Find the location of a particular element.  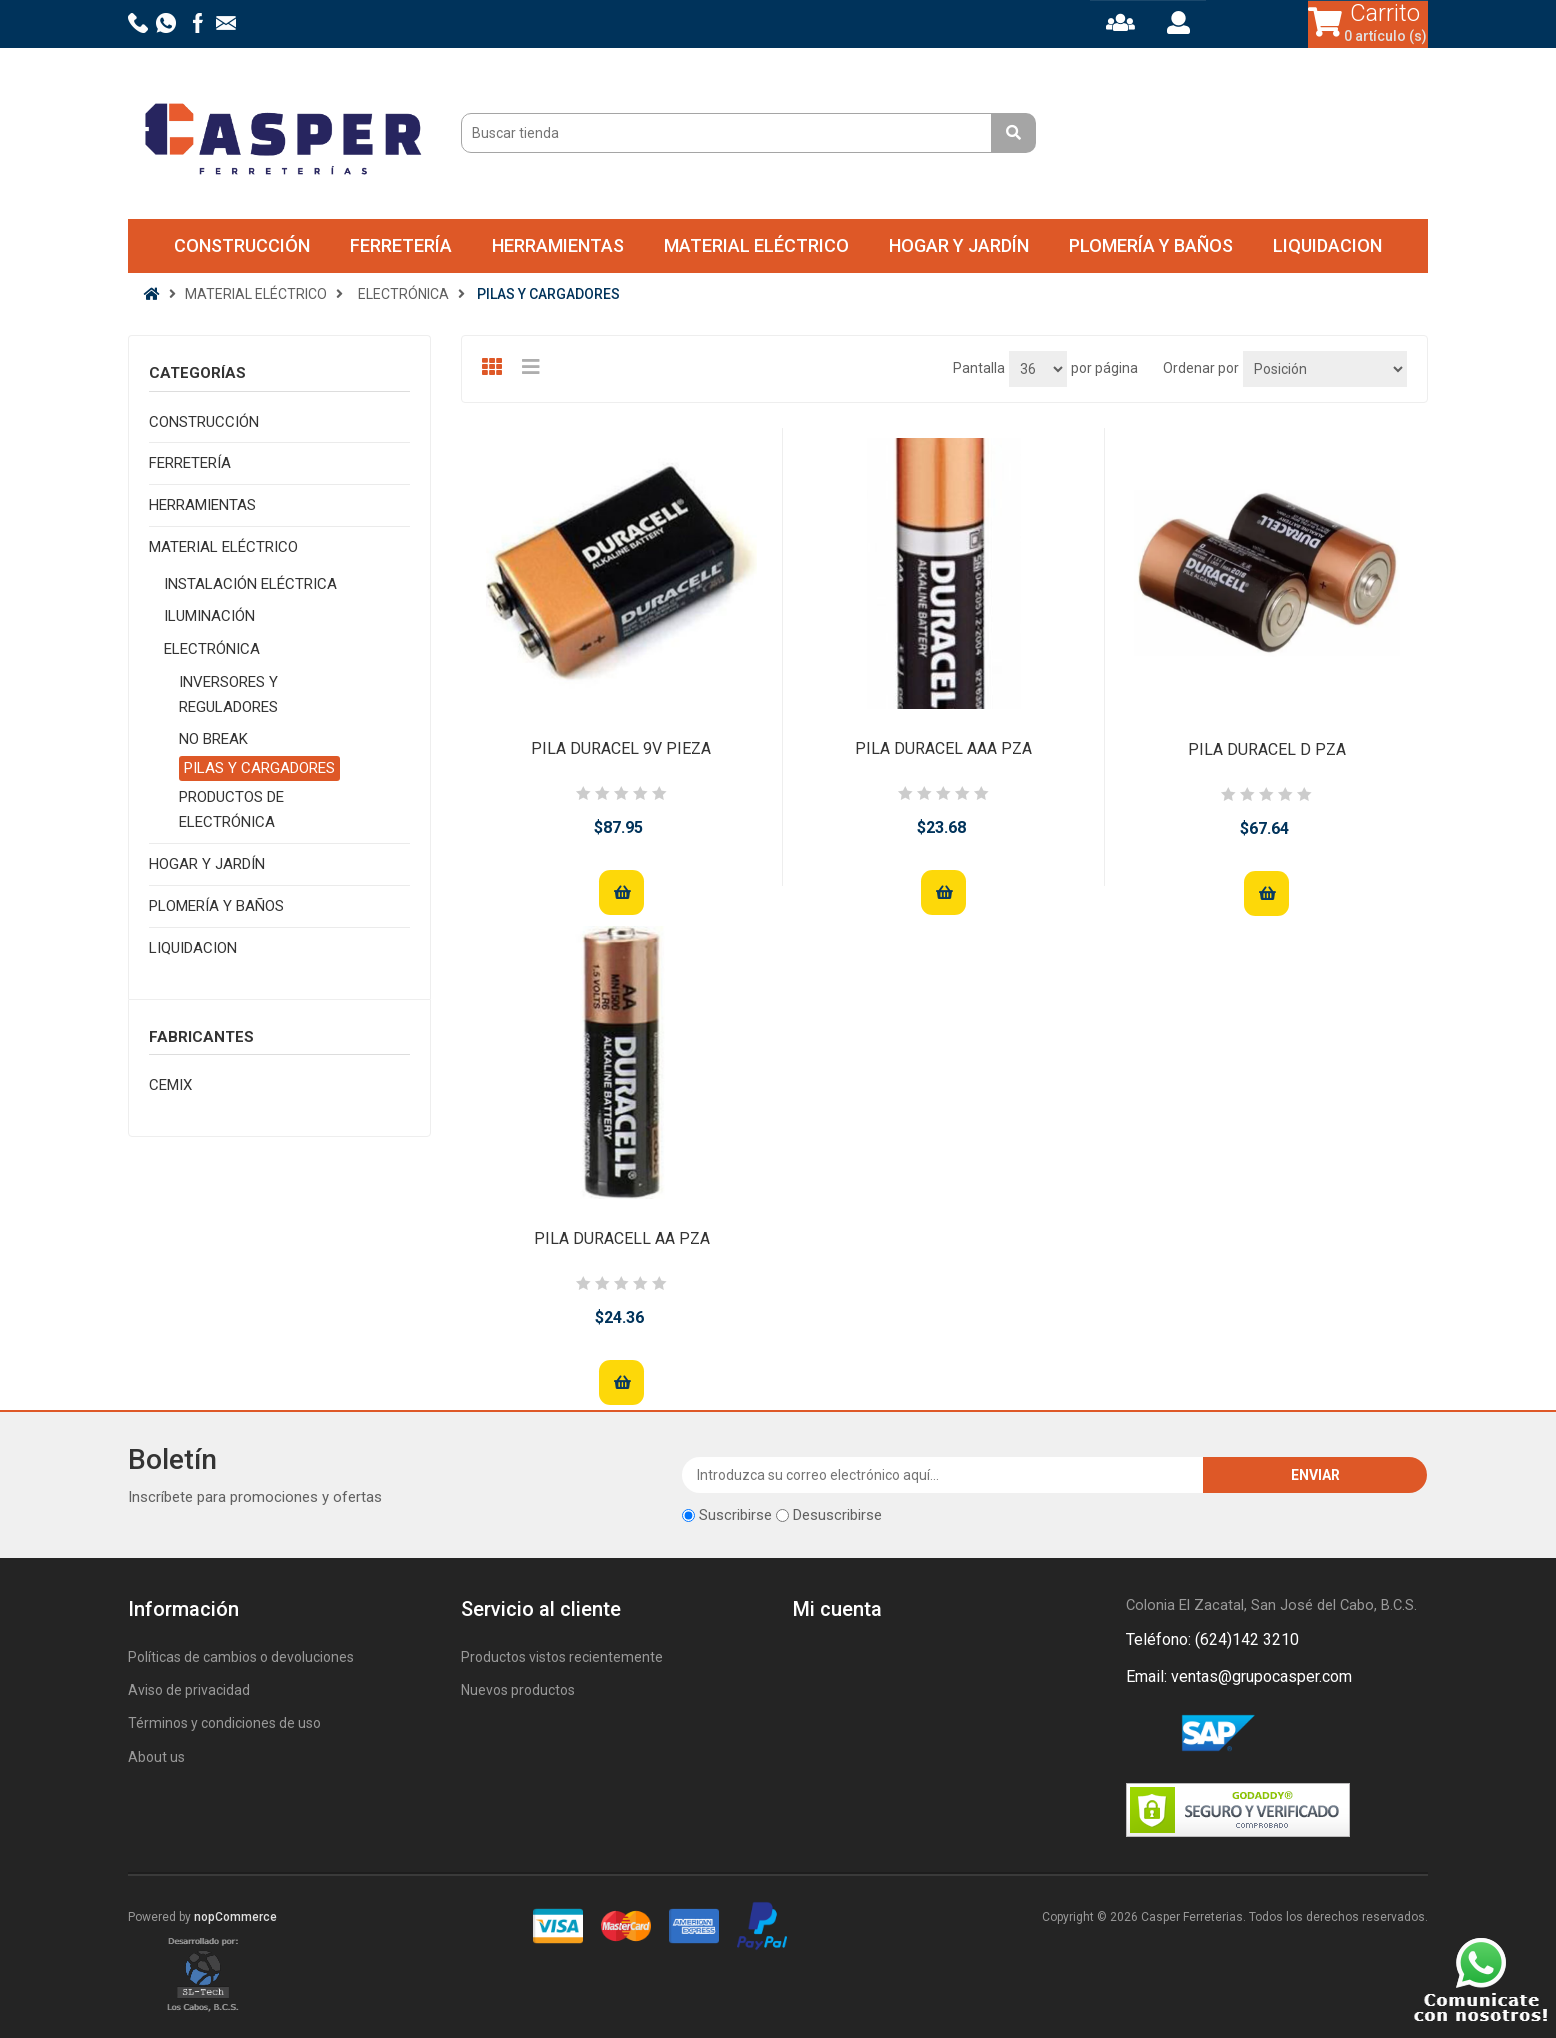

ELECTRÓNICA is located at coordinates (212, 649).